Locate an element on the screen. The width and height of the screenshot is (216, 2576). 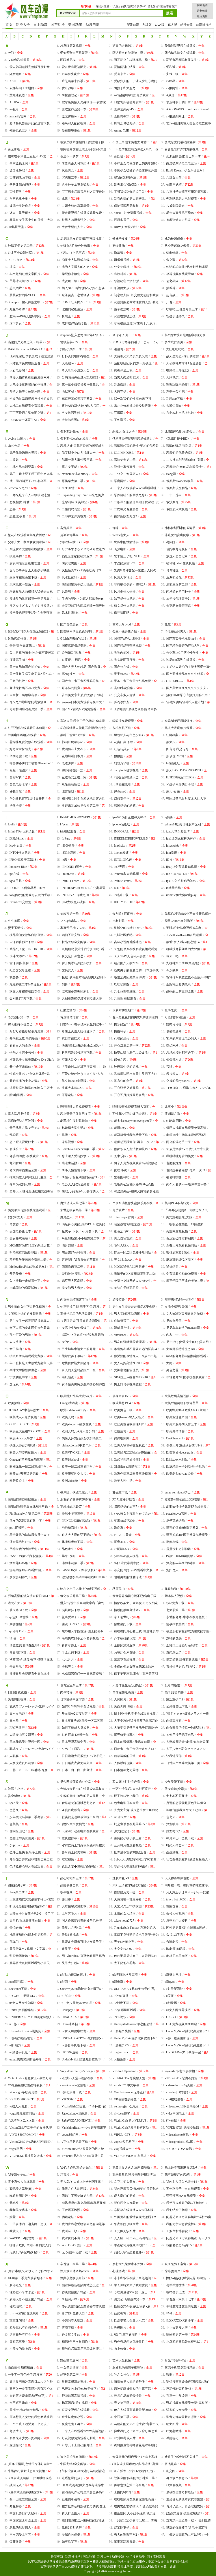
uyghur jalap is located at coordinates (121, 2052).